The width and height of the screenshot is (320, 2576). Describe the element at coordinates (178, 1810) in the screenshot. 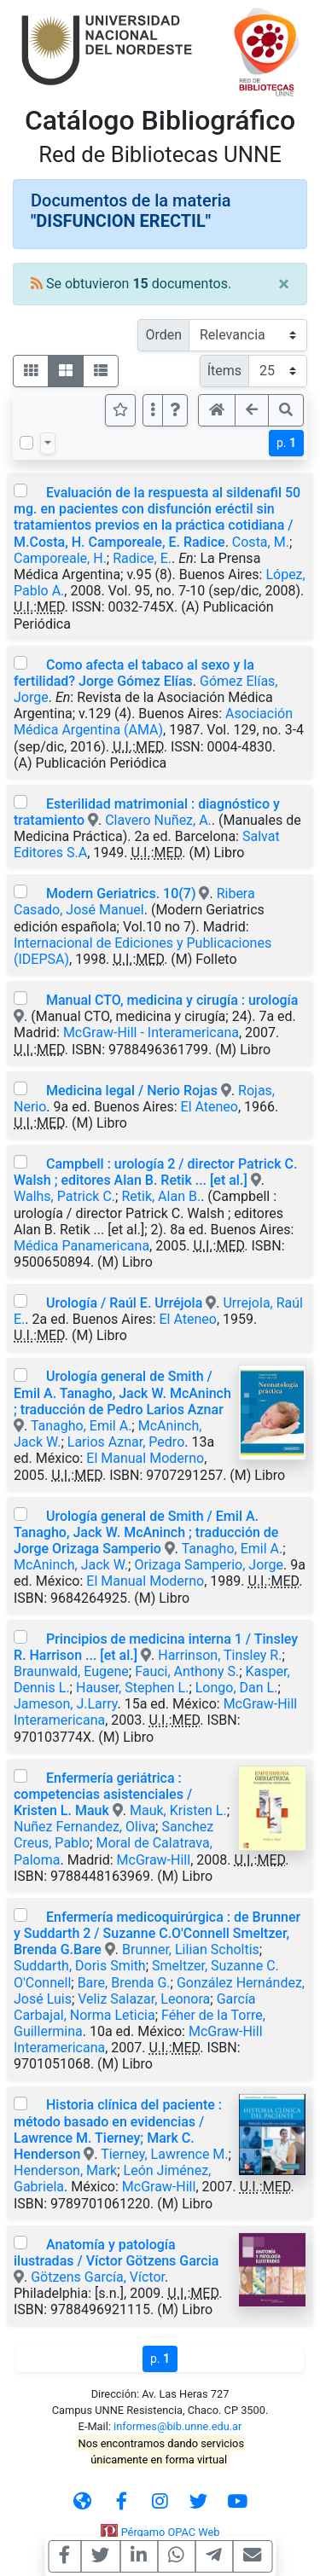

I see `Mauk, Kristen L.` at that location.